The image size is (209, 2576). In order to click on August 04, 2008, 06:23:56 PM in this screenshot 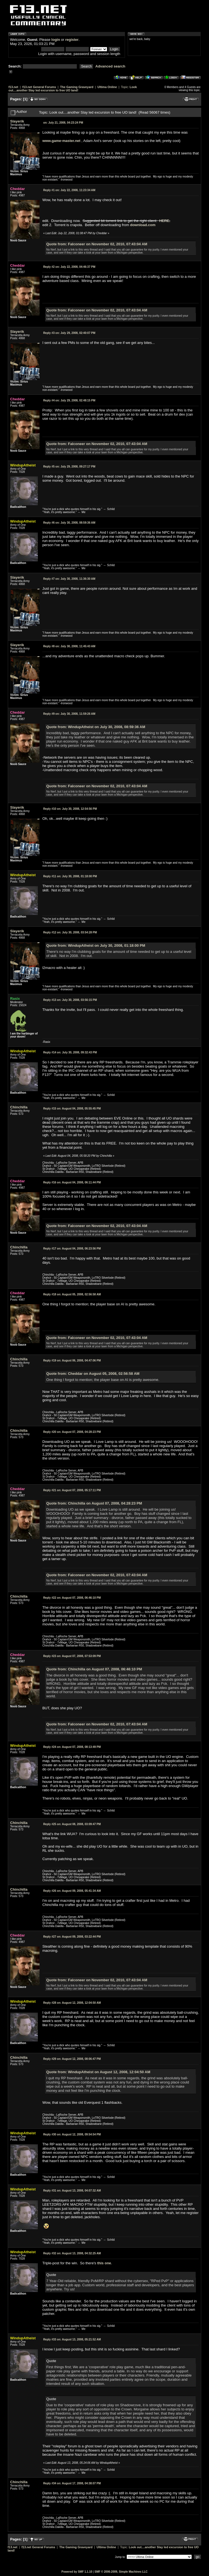, I will do `click(72, 1248)`.